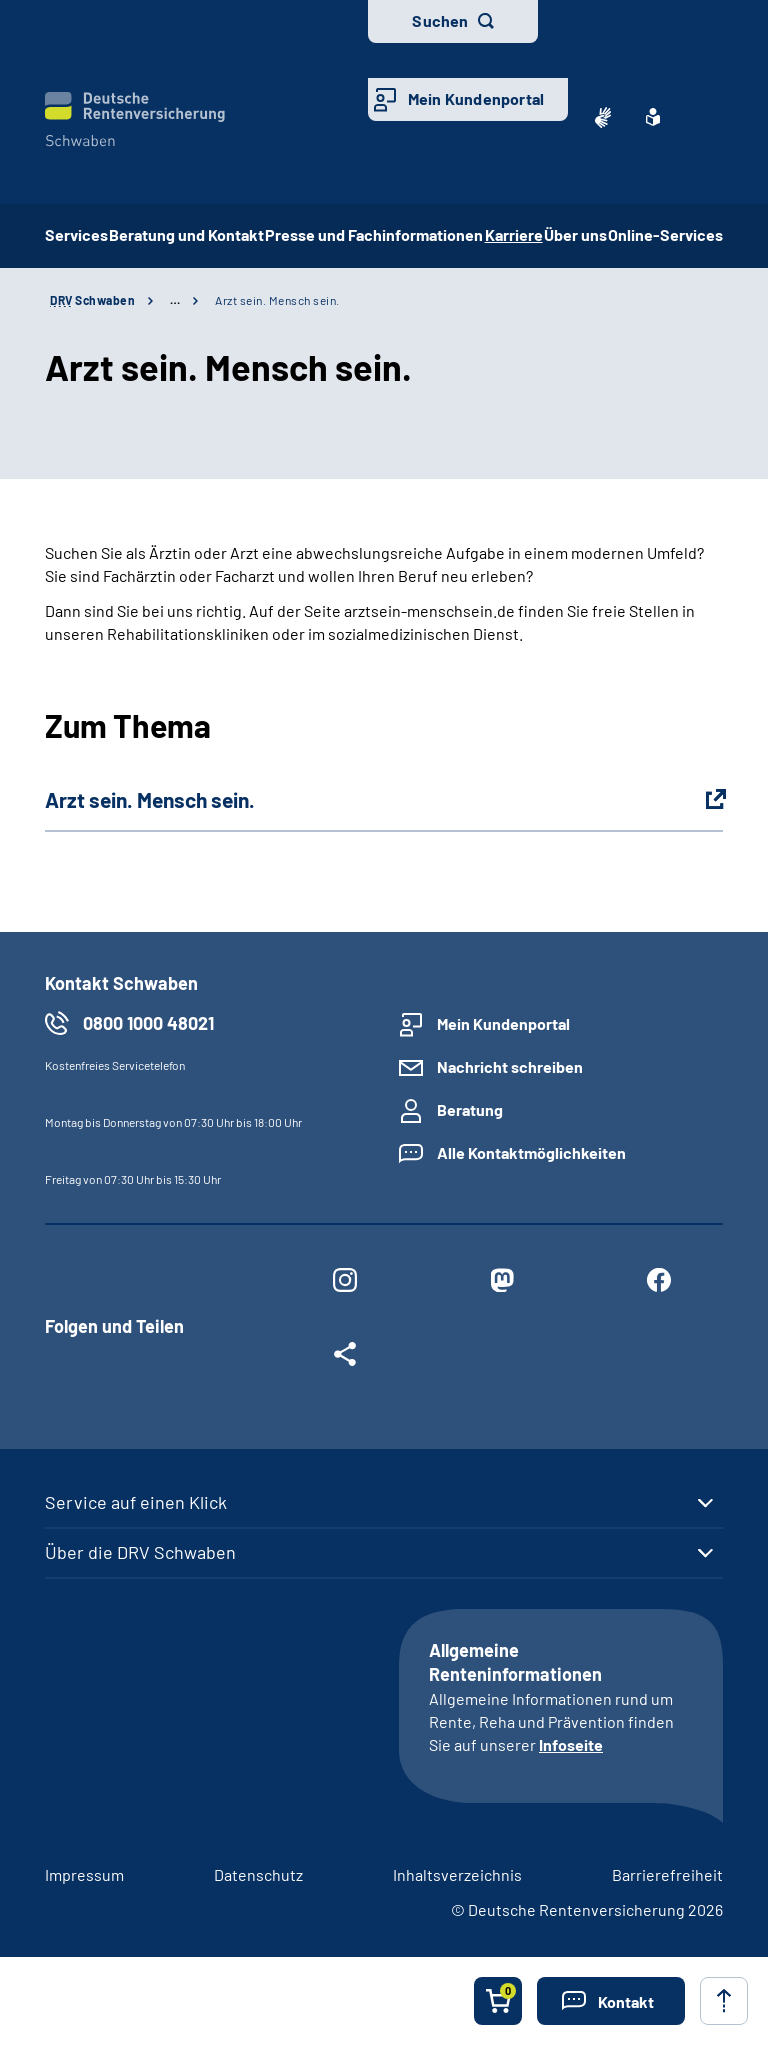 This screenshot has height=2045, width=768. What do you see at coordinates (84, 1874) in the screenshot?
I see `Impressum` at bounding box center [84, 1874].